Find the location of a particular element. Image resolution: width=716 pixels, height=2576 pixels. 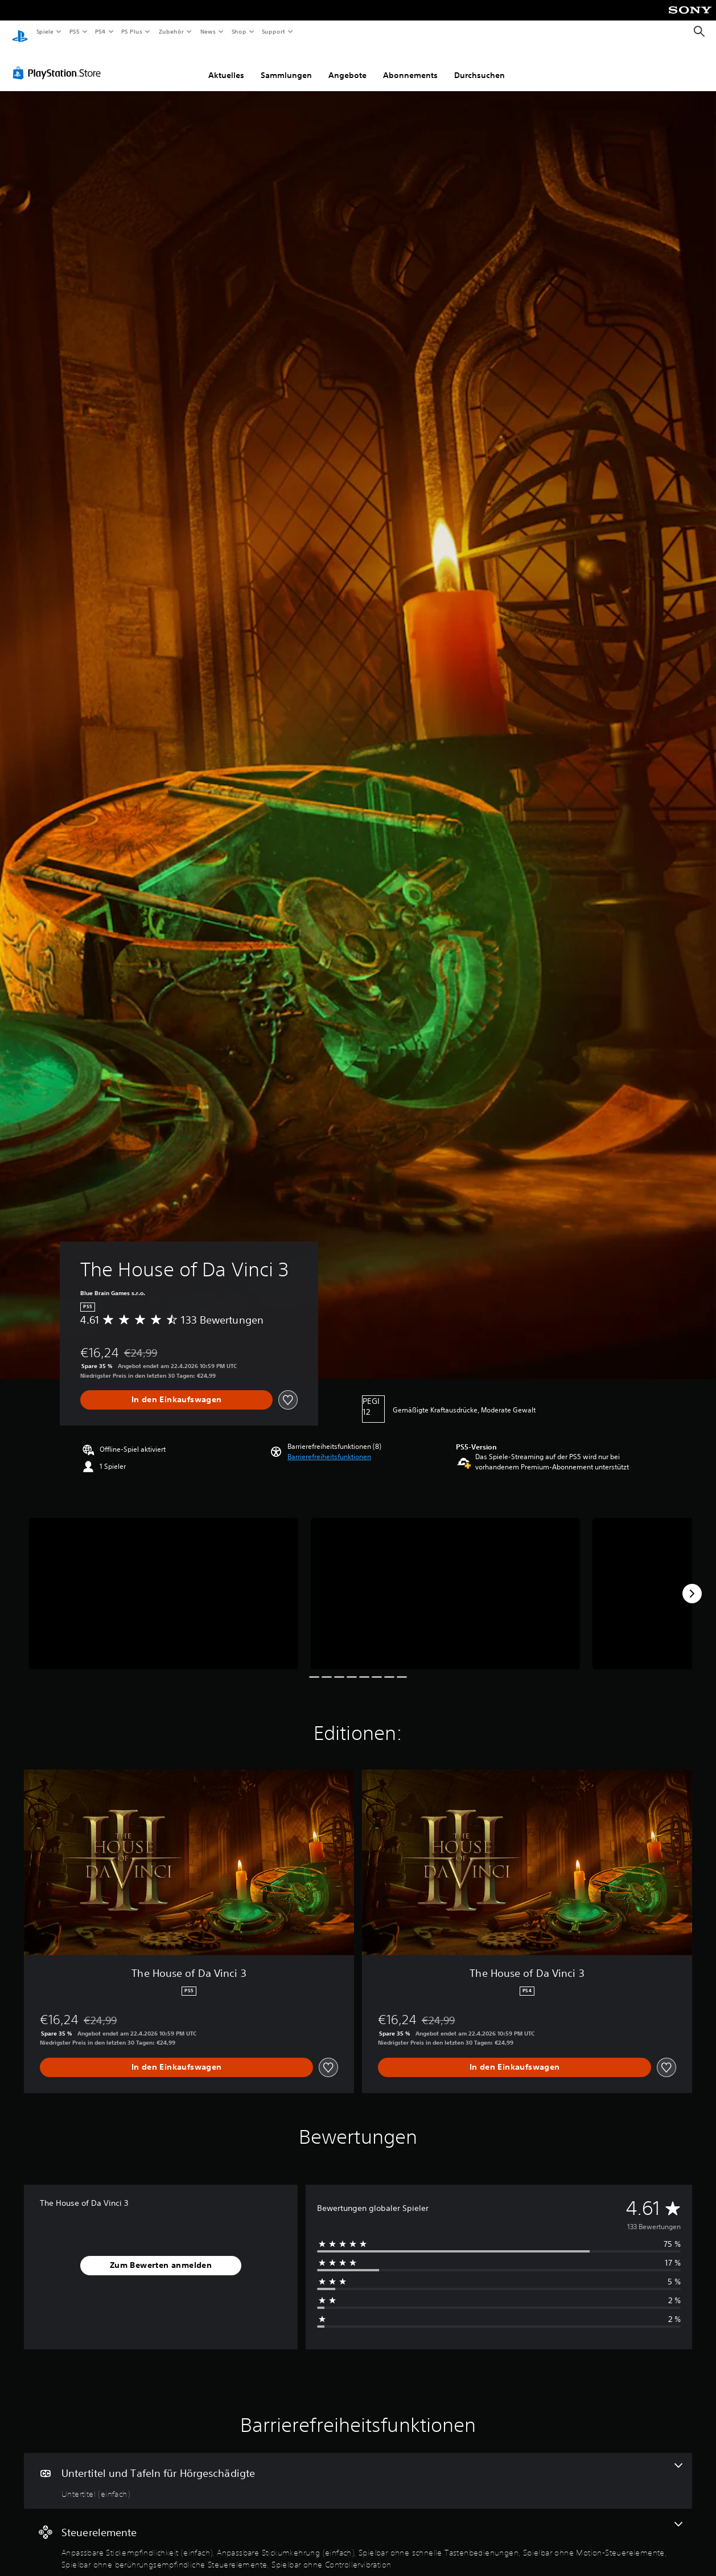

[Next] is located at coordinates (692, 1582).